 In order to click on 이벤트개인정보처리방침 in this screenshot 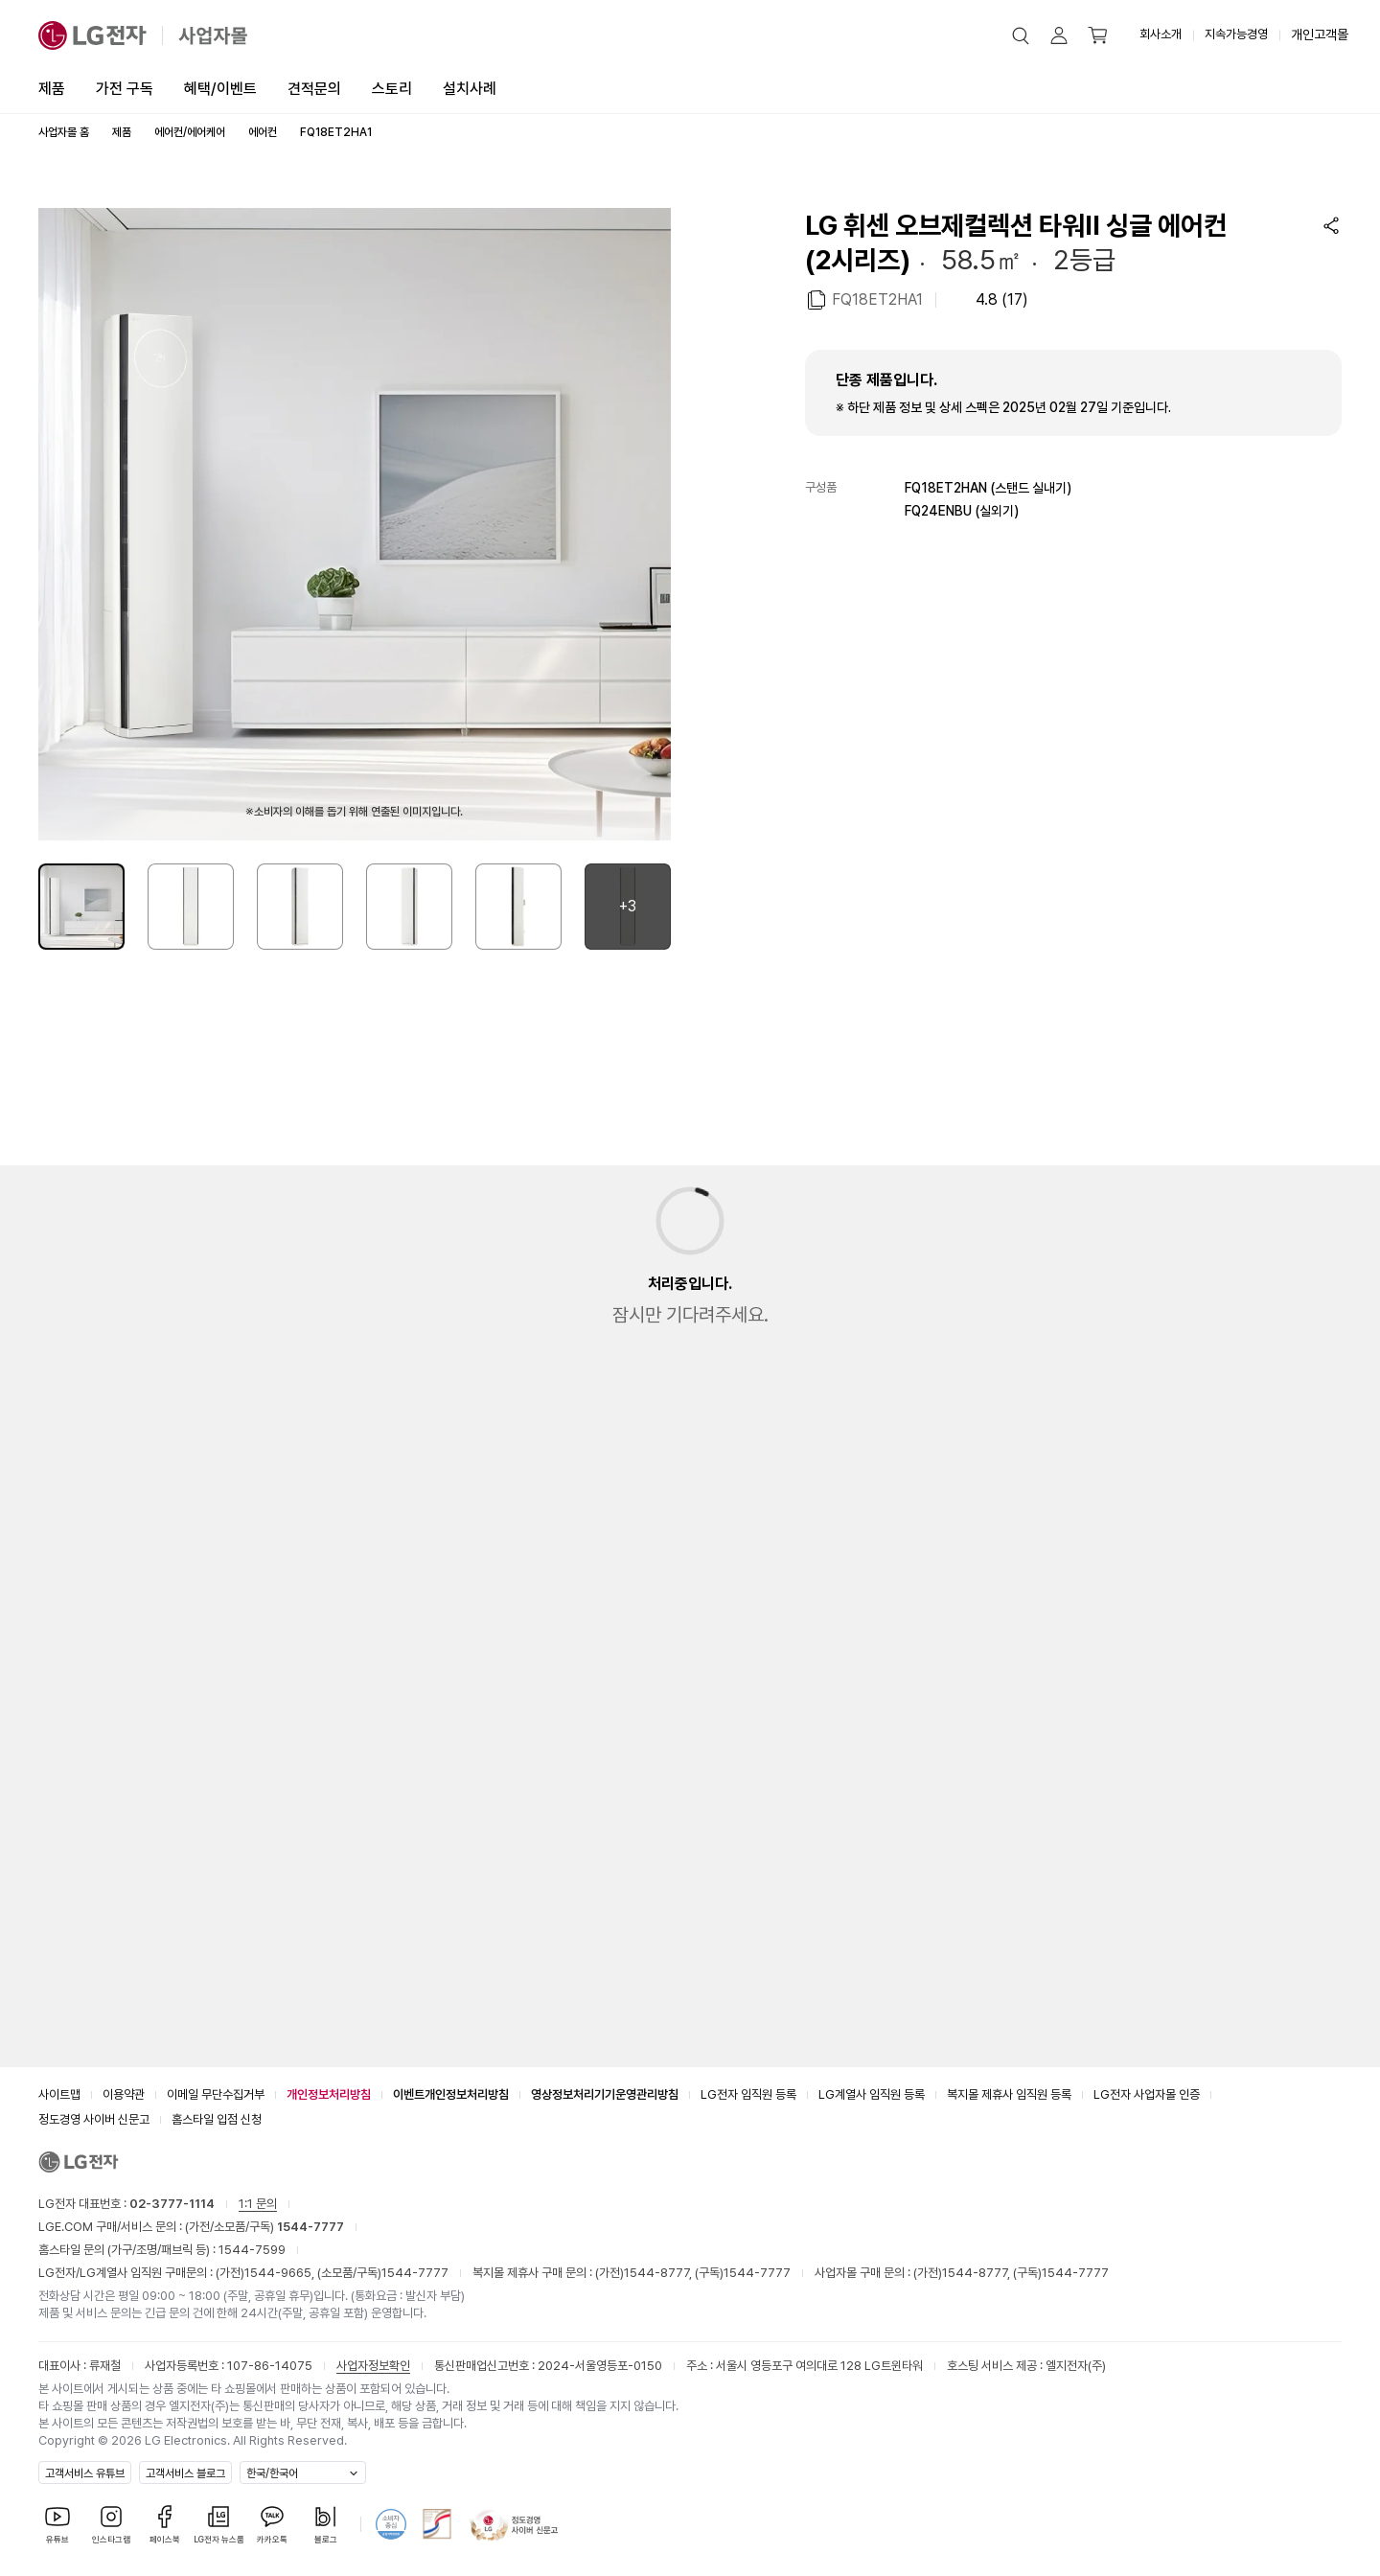, I will do `click(451, 2094)`.